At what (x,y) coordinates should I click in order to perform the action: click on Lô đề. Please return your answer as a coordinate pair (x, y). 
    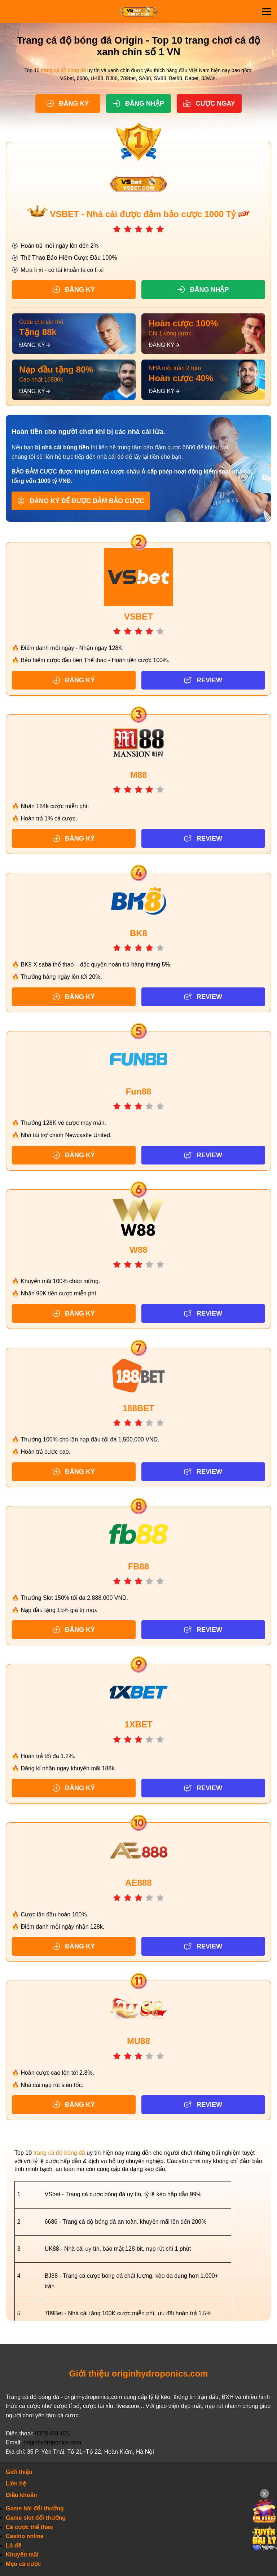
    Looking at the image, I should click on (13, 2546).